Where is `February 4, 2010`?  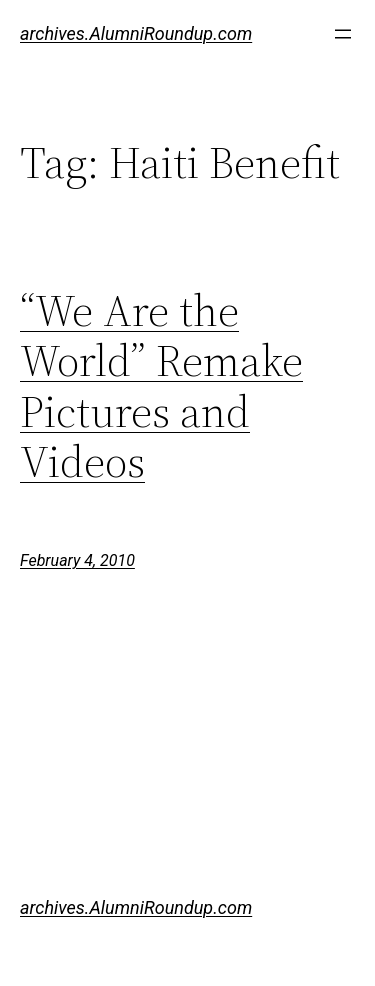
February 4, 2010 is located at coordinates (77, 560).